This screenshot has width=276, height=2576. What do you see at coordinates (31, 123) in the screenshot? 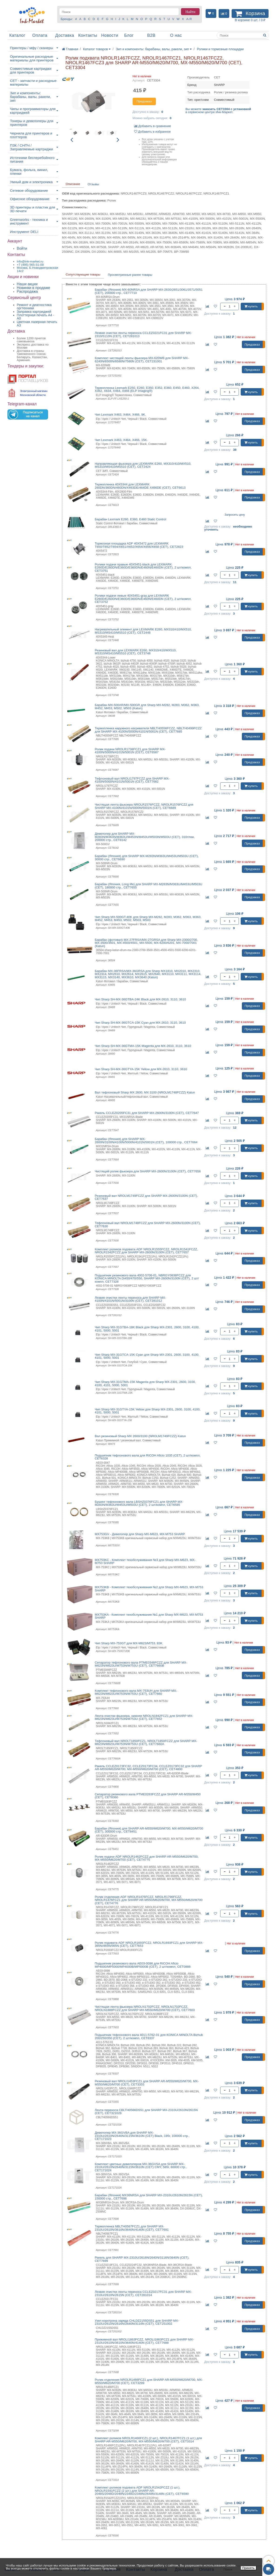
I see `Тонеры и девелоперы для принтеров` at bounding box center [31, 123].